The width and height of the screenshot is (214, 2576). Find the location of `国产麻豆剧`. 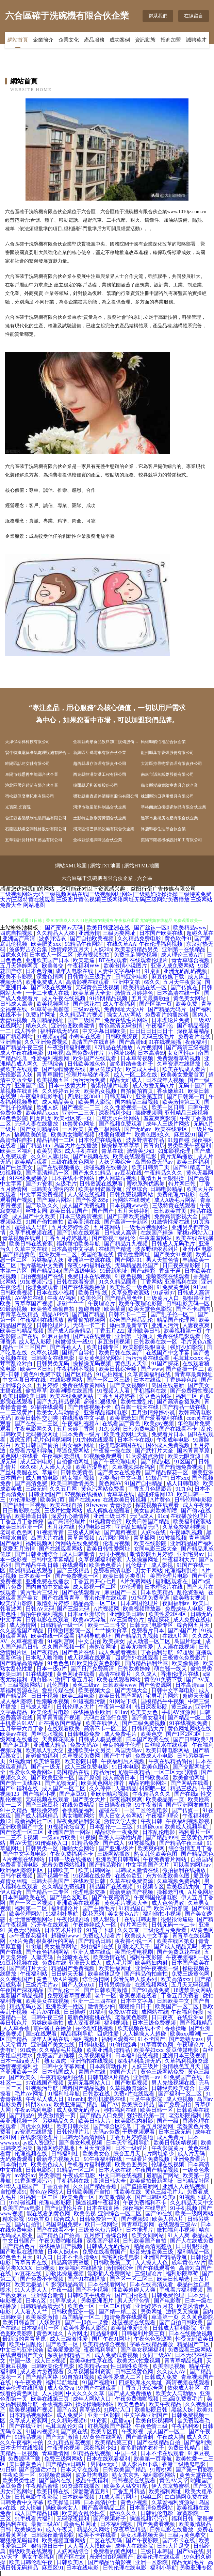

国产麻豆剧 is located at coordinates (16, 1745).